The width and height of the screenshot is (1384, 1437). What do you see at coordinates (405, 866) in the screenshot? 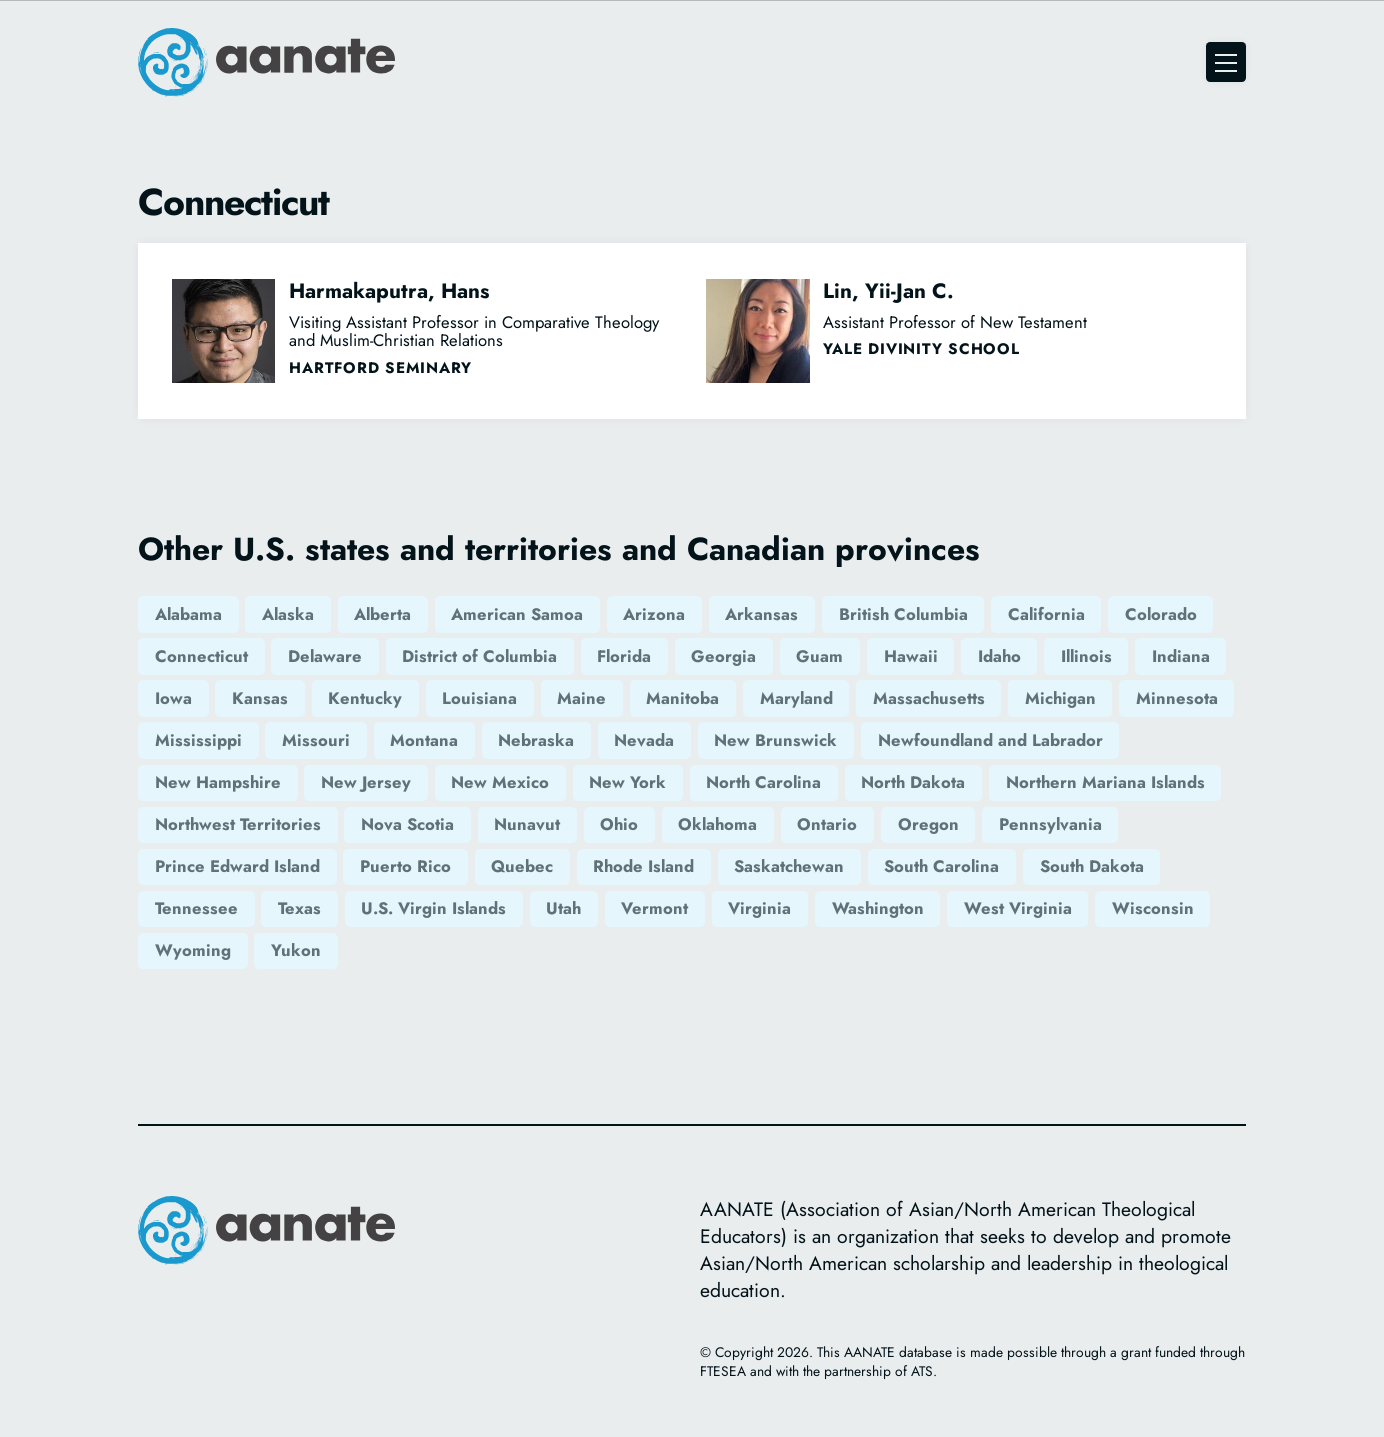
I see `Puerto Rico` at bounding box center [405, 866].